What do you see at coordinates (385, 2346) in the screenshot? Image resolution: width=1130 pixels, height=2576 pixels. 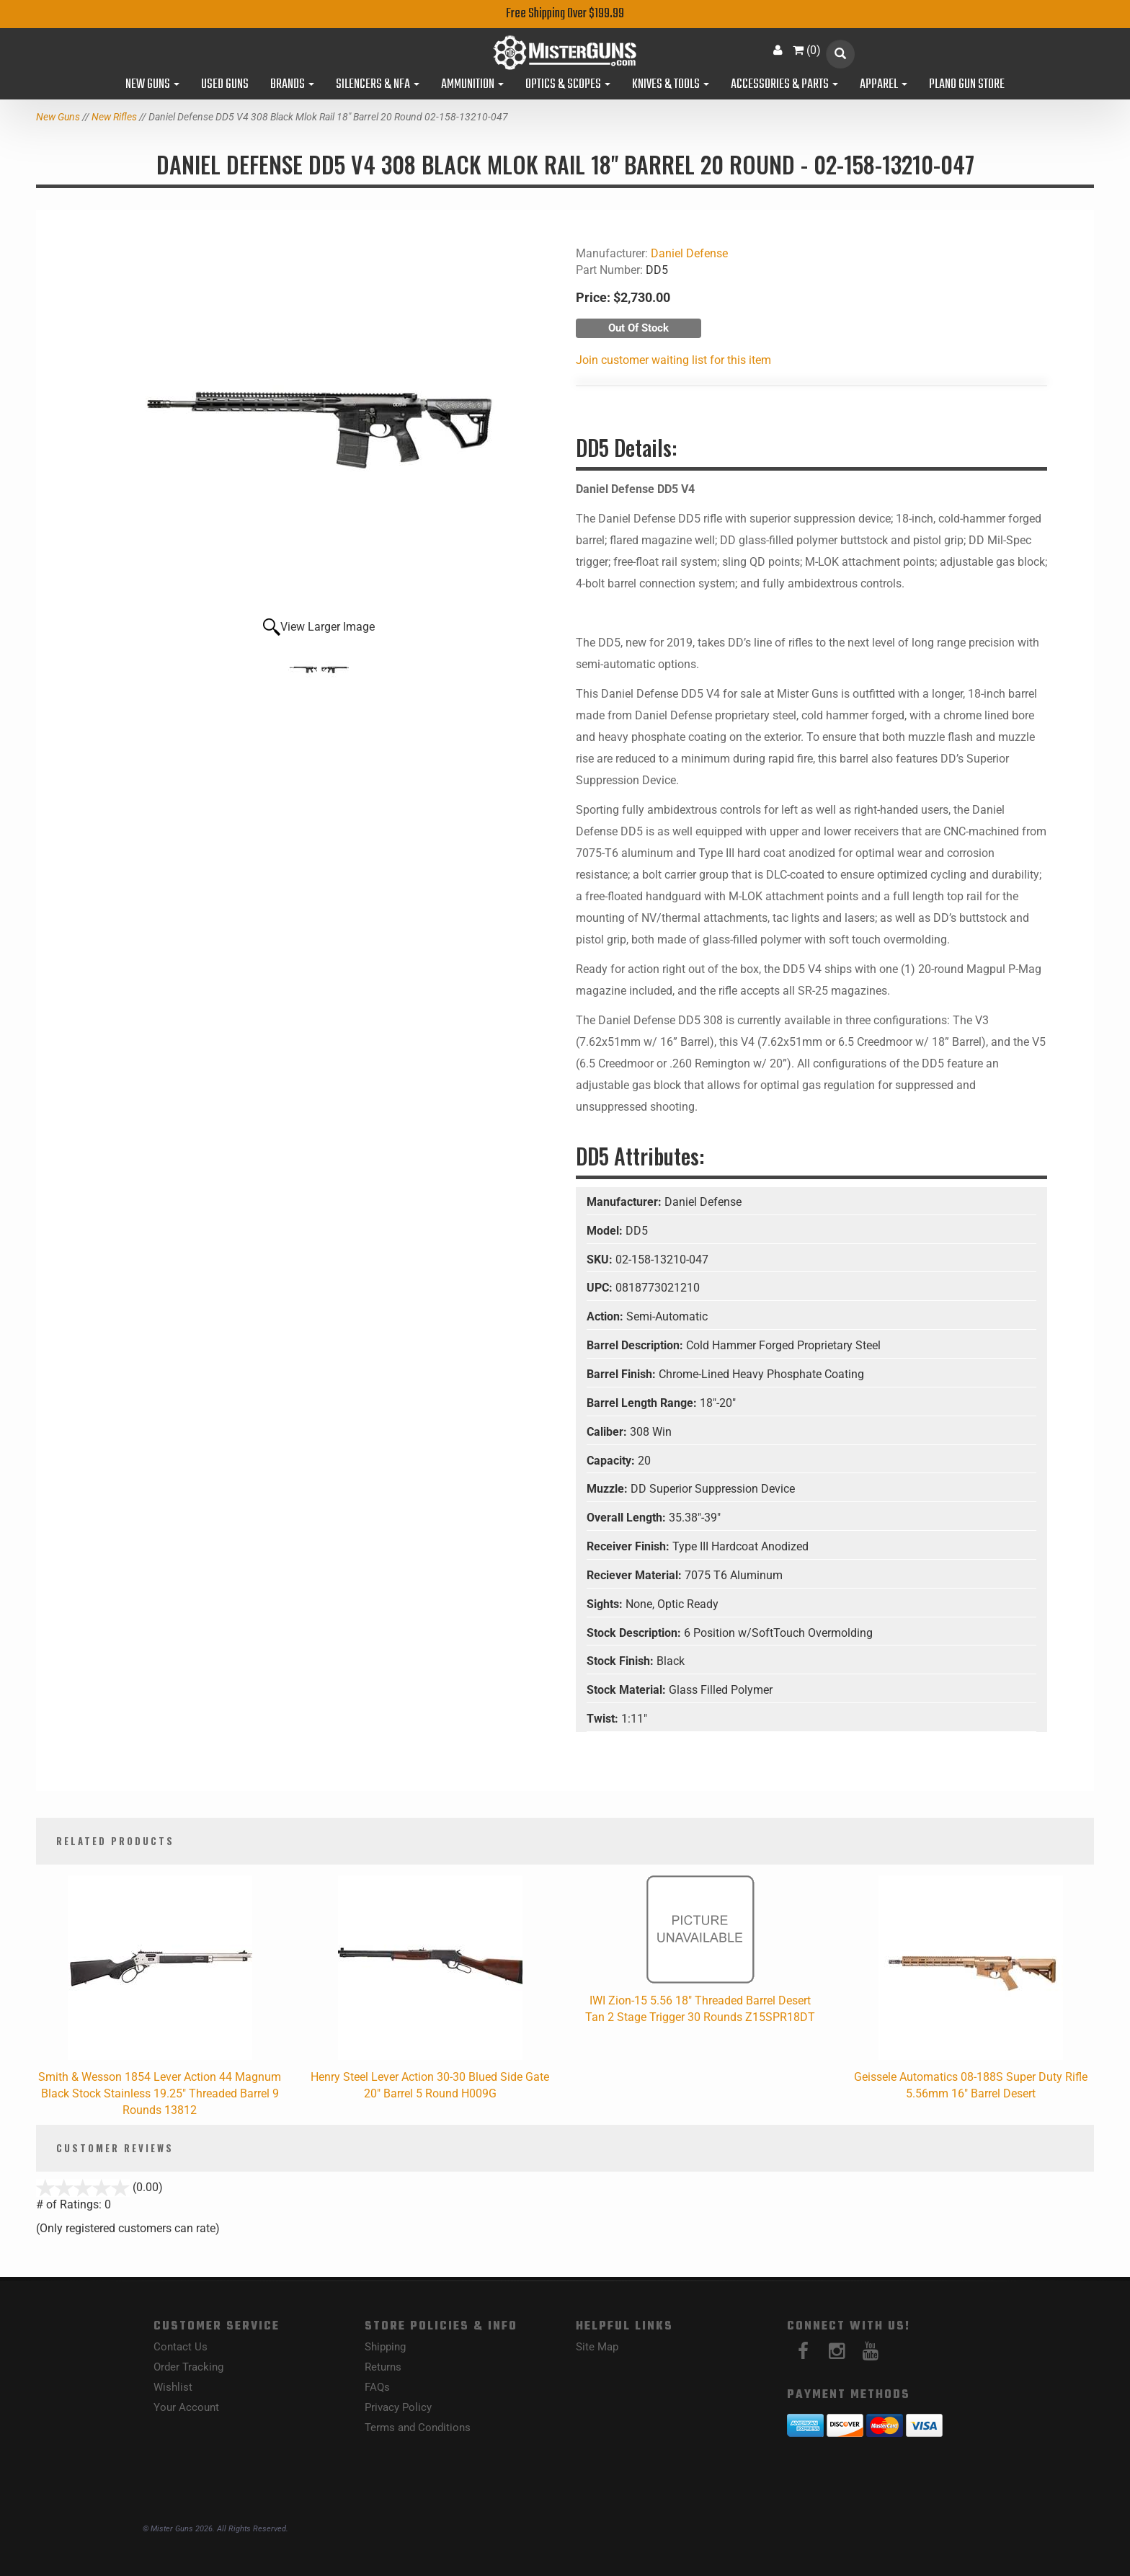 I see `Shipping` at bounding box center [385, 2346].